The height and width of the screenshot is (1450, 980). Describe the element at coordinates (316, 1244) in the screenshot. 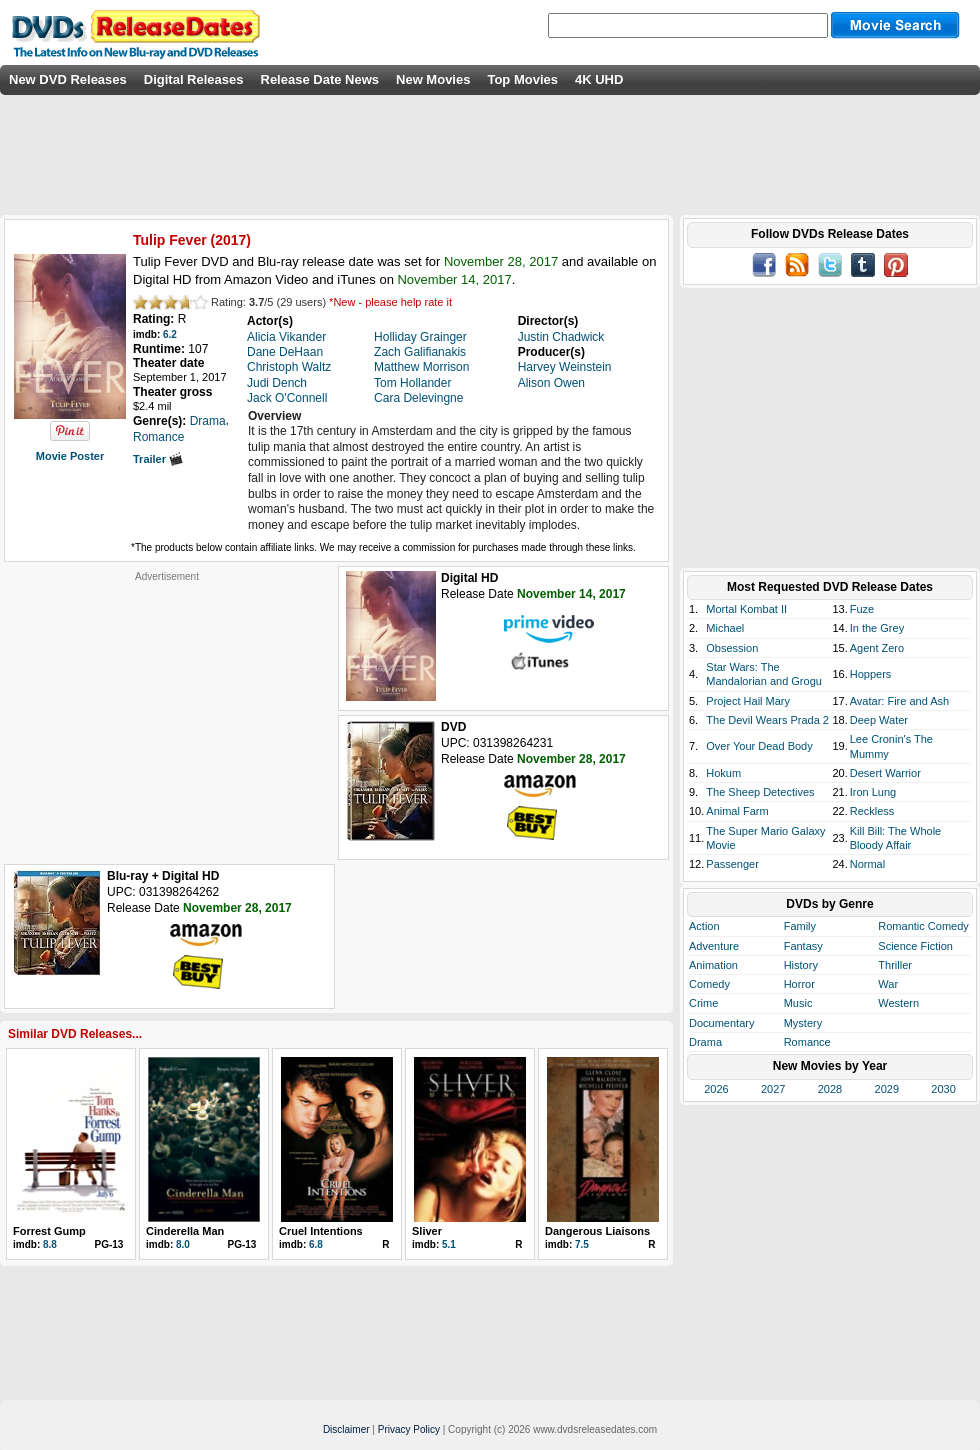

I see `6.8` at that location.